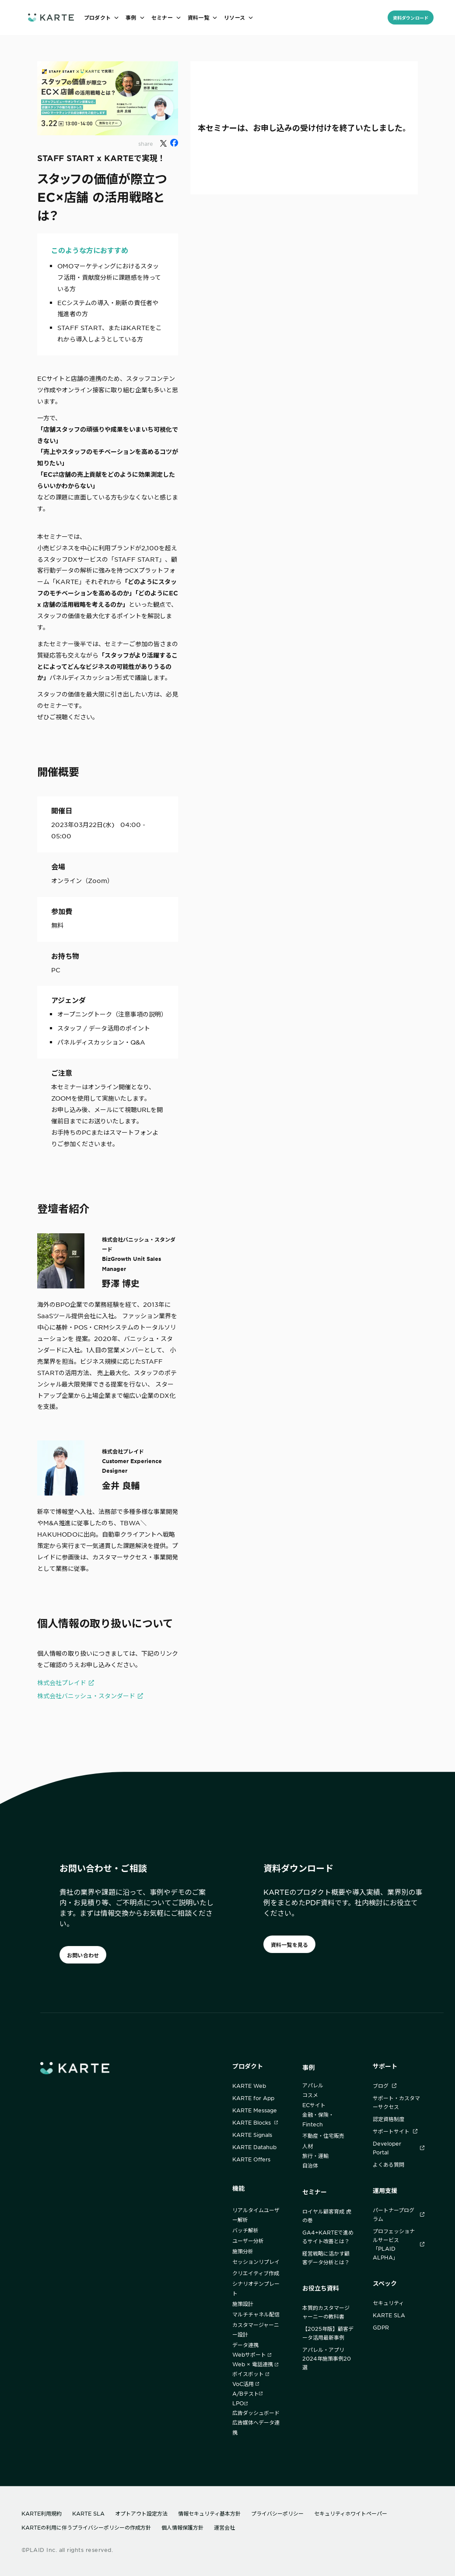 The image size is (455, 2576). What do you see at coordinates (238, 2188) in the screenshot?
I see `機能` at bounding box center [238, 2188].